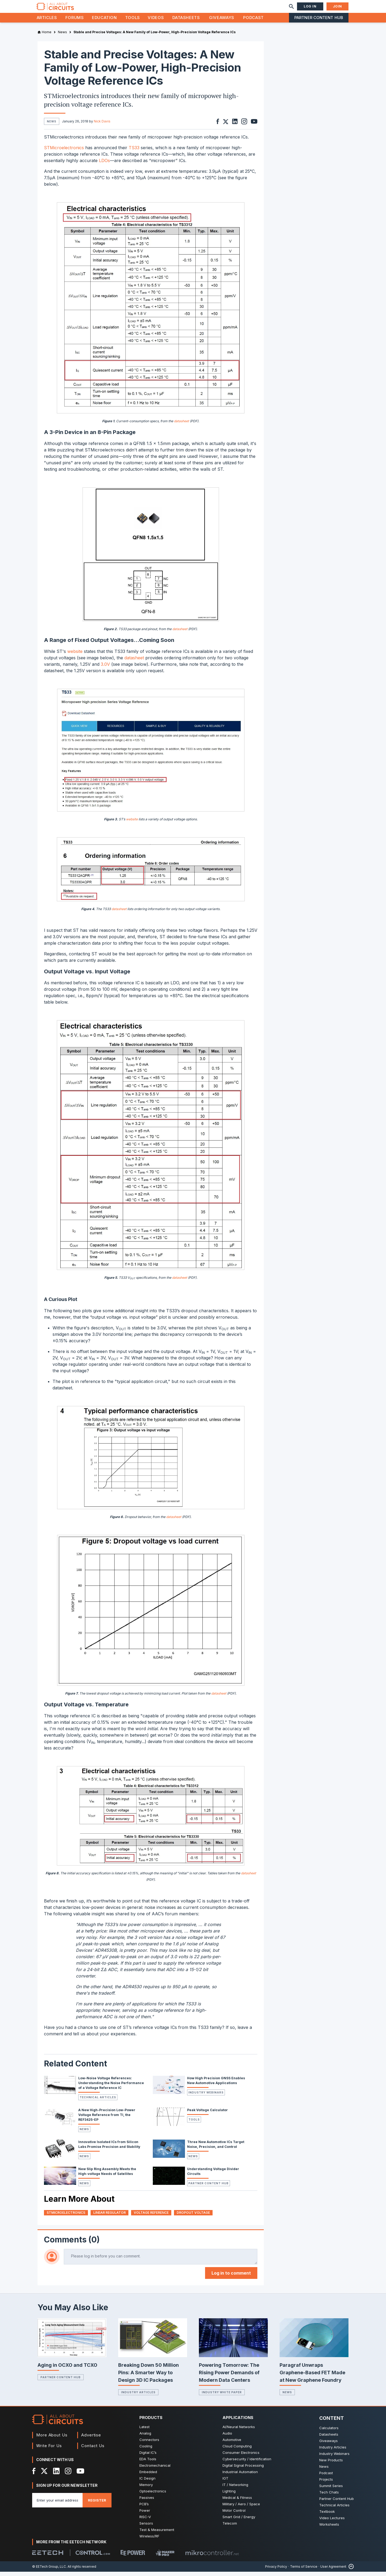 The height and width of the screenshot is (2576, 386). What do you see at coordinates (44, 2475) in the screenshot?
I see `[X]` at bounding box center [44, 2475].